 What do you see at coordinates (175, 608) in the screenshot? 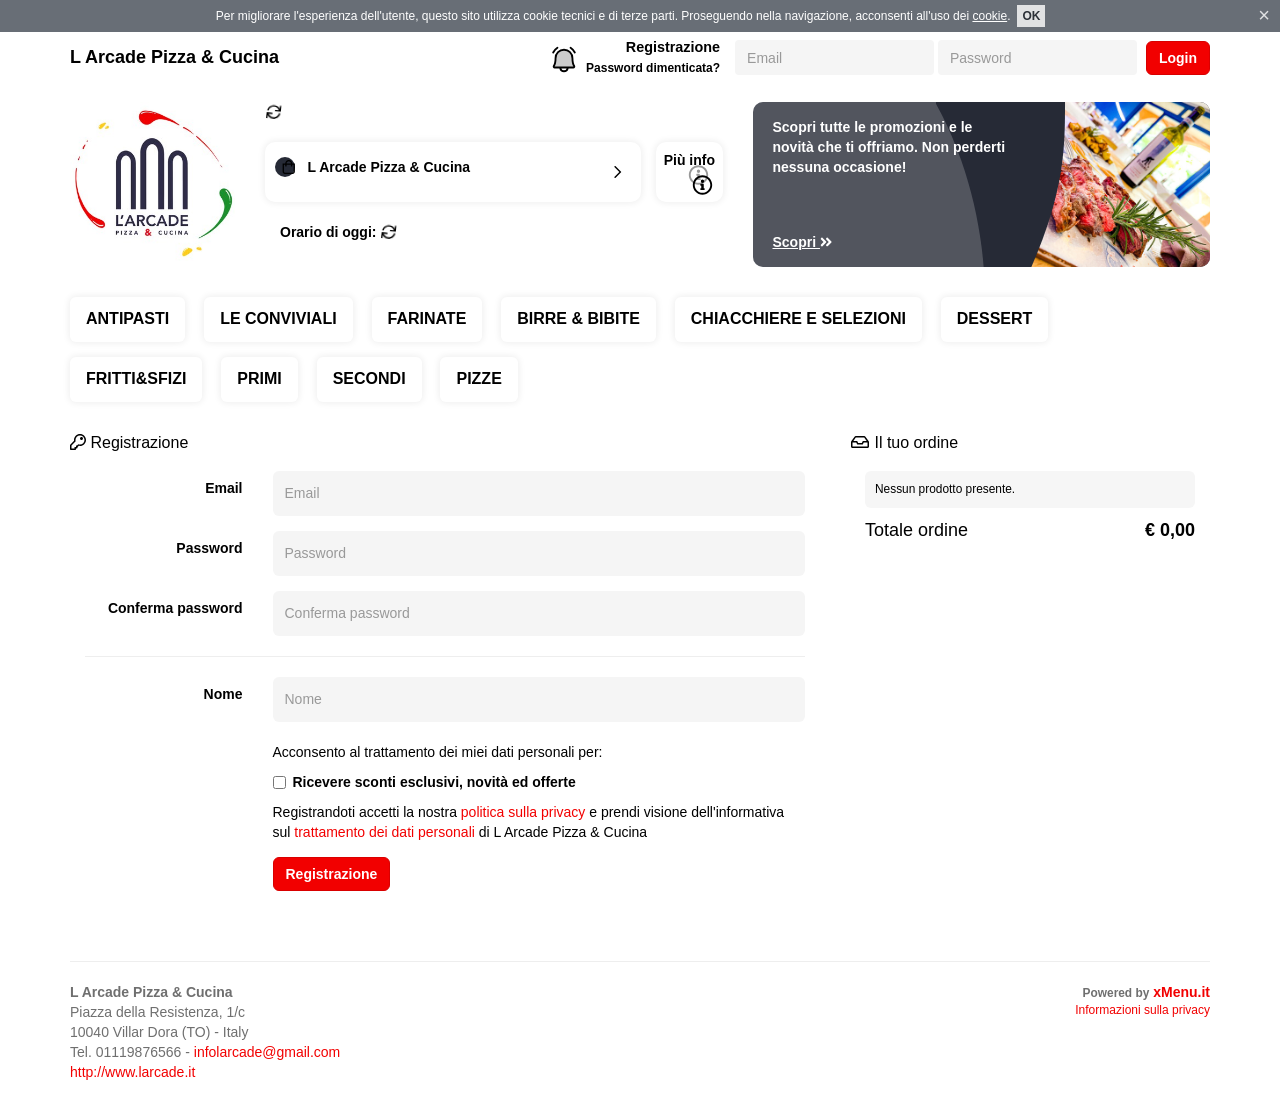
I see `Conferma password` at bounding box center [175, 608].